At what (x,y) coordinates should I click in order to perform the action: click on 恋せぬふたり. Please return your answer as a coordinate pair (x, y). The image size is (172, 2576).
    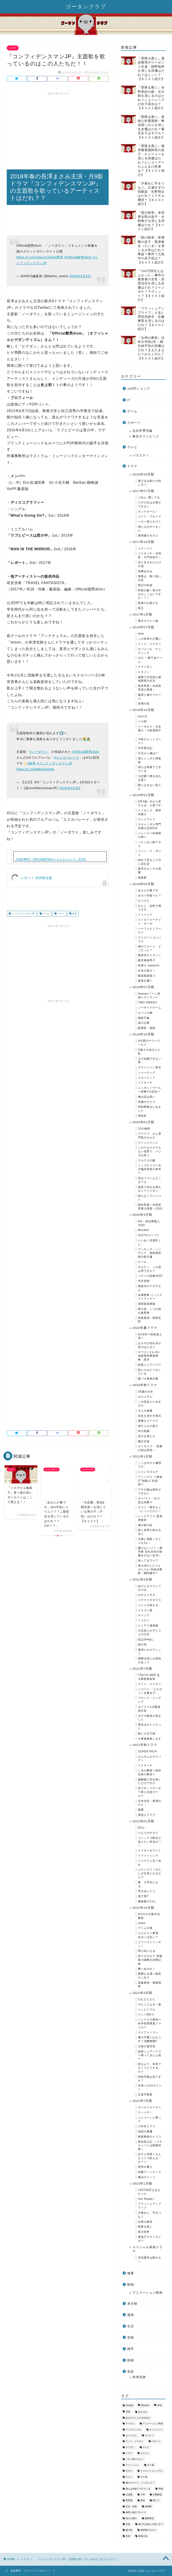
    Looking at the image, I should click on (146, 1891).